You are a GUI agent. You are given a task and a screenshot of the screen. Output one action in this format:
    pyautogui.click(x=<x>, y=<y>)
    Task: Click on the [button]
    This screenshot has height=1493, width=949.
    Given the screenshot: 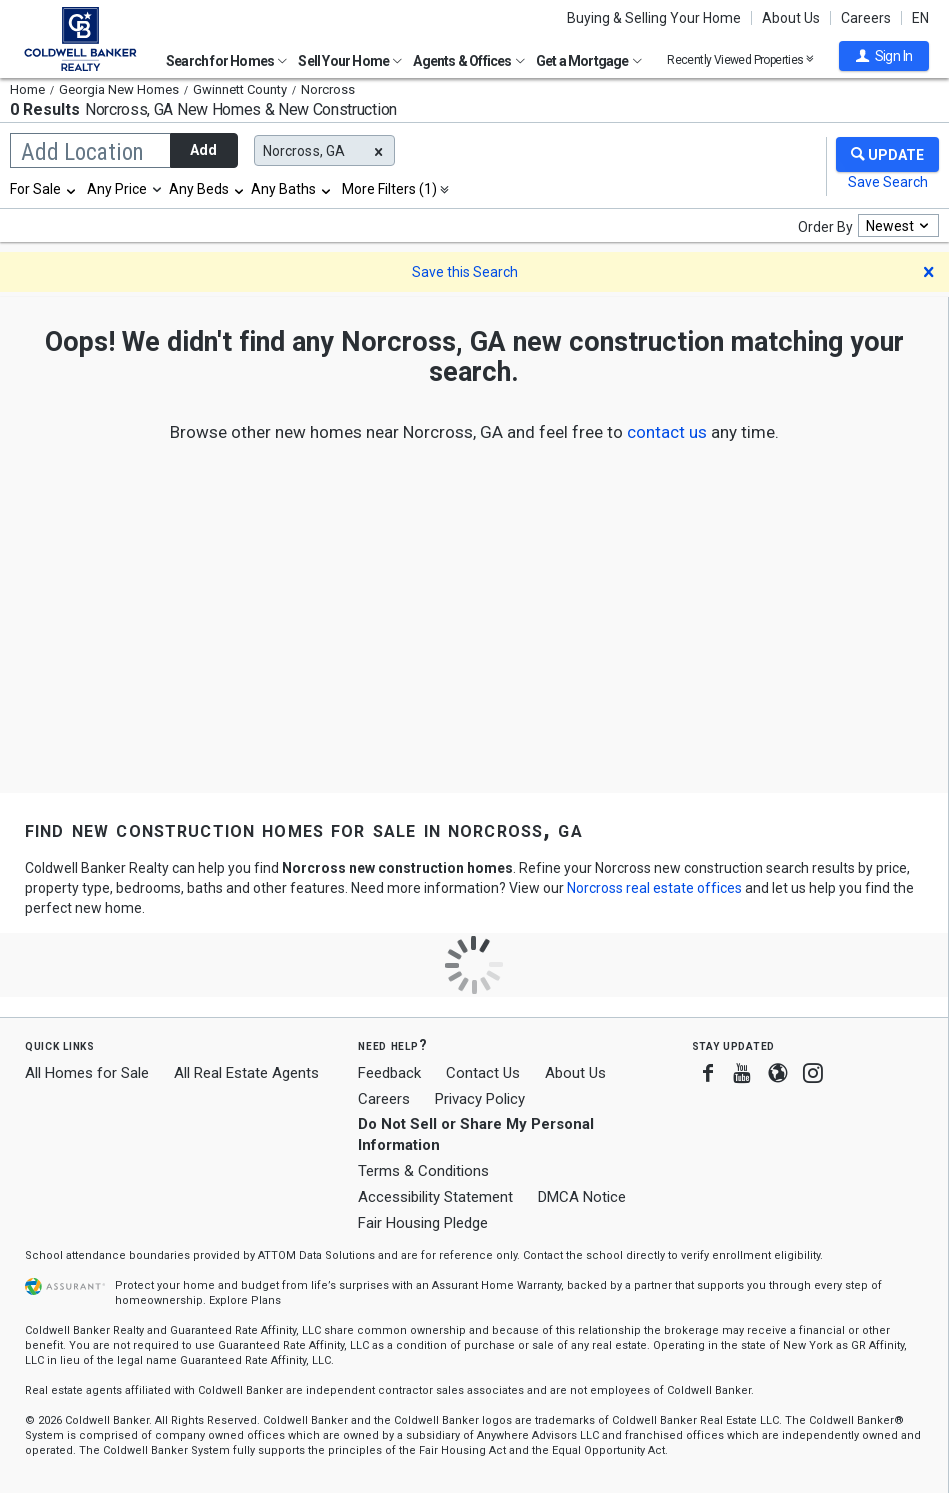 What is the action you would take?
    pyautogui.click(x=884, y=56)
    